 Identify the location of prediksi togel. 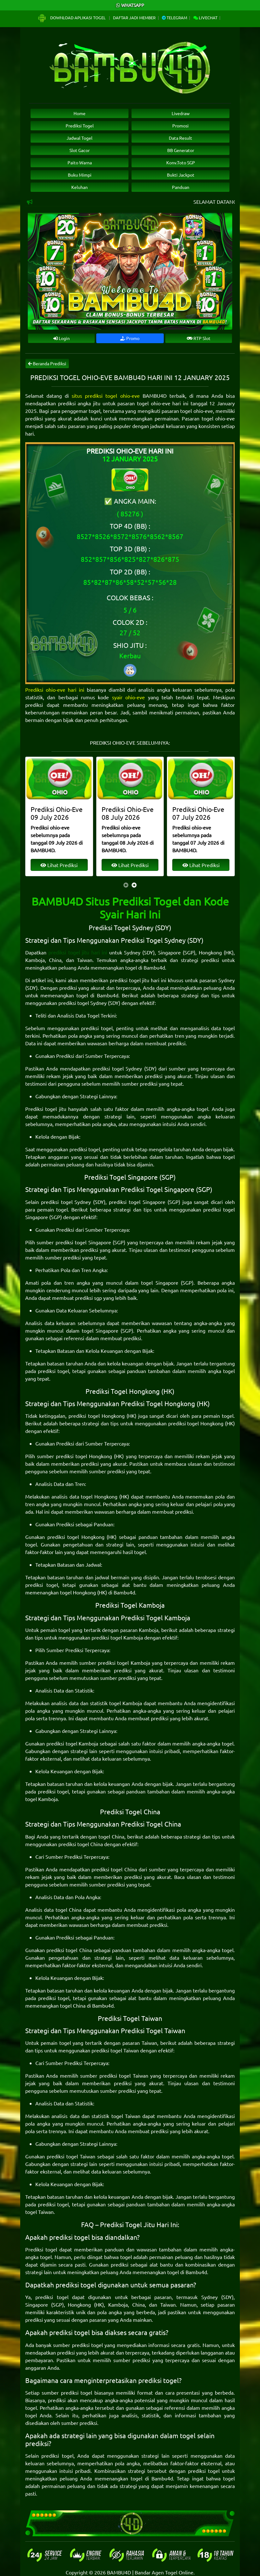
(97, 1028).